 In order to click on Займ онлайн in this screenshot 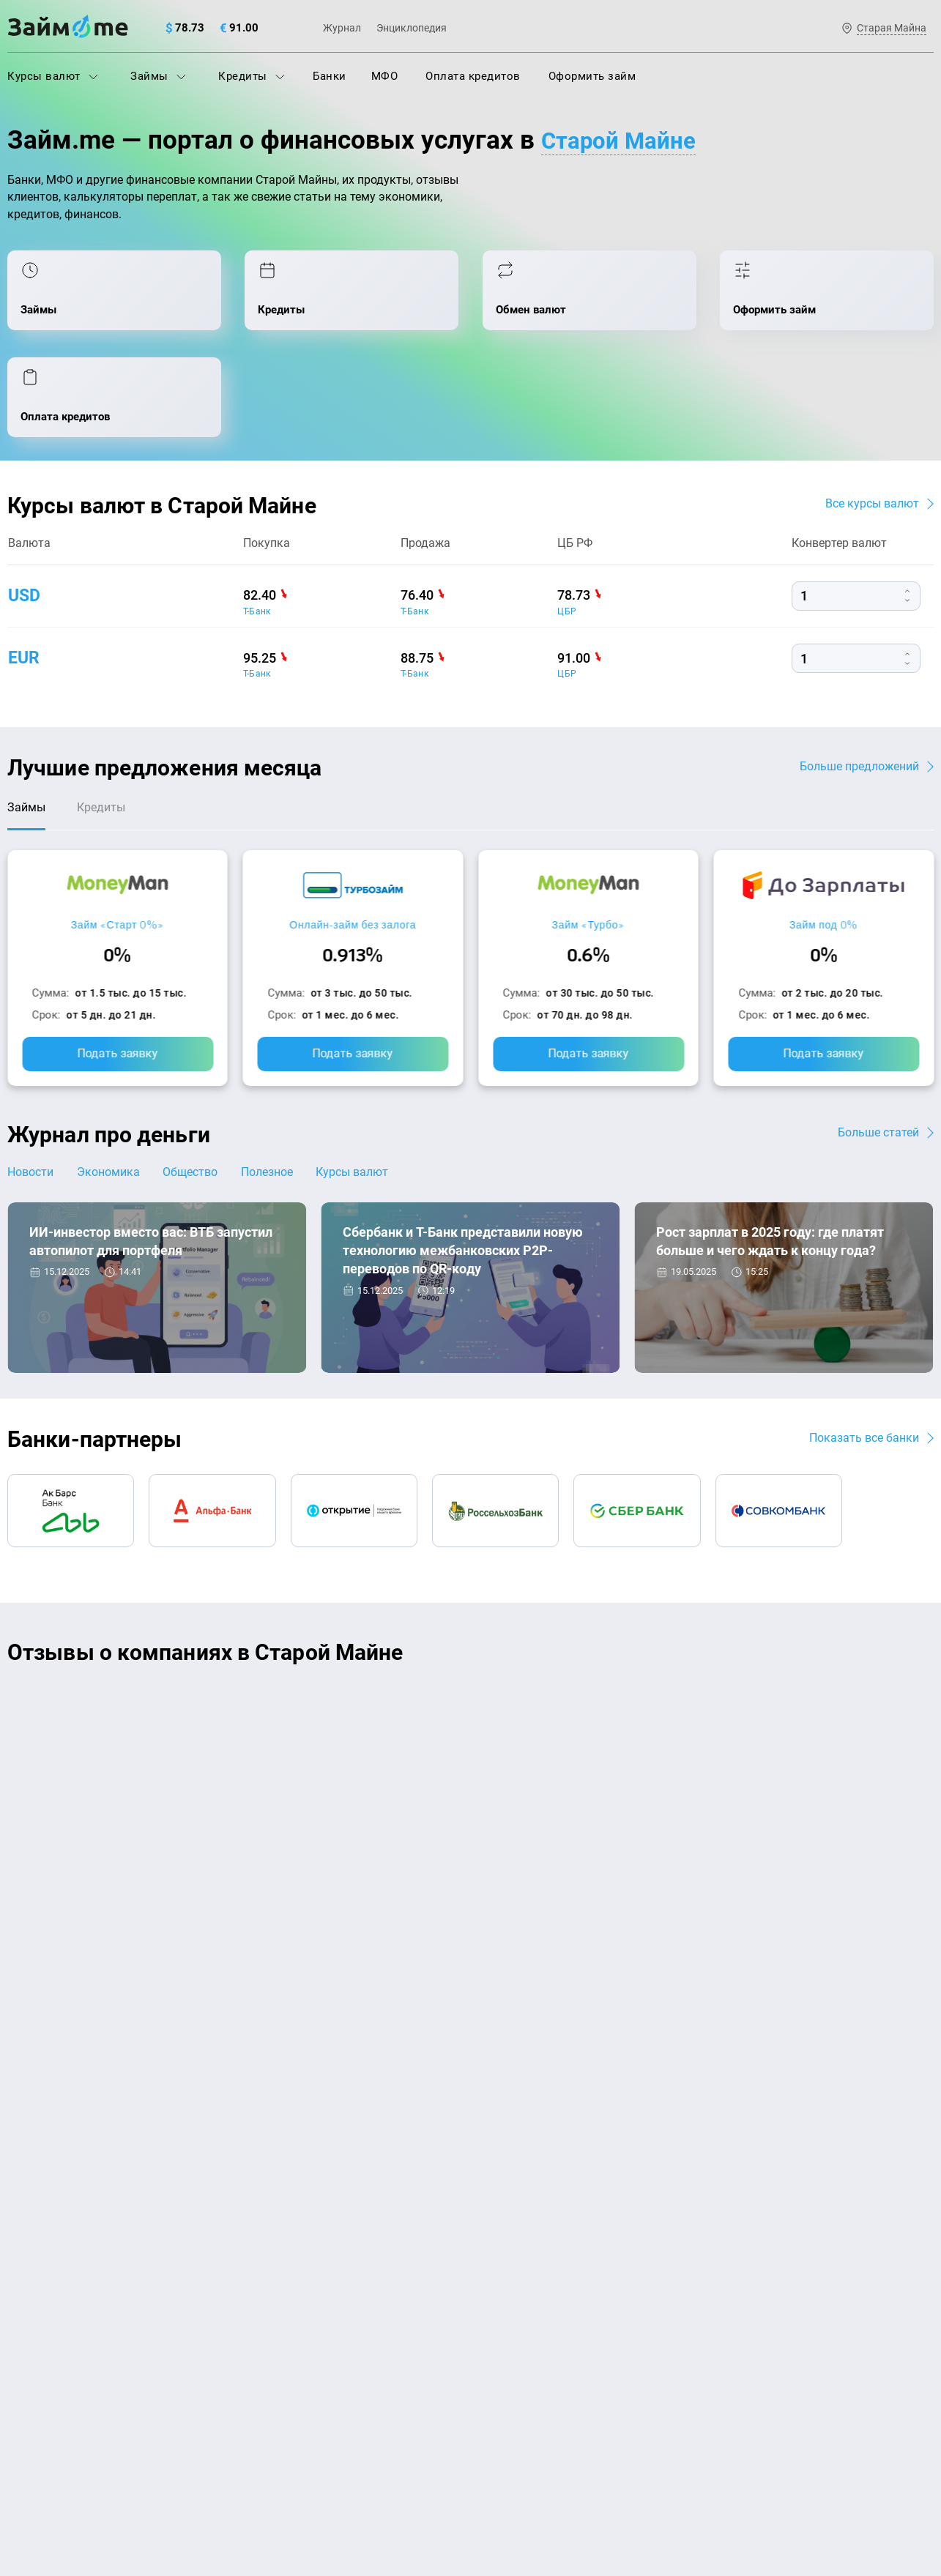, I will do `click(276, 2368)`.